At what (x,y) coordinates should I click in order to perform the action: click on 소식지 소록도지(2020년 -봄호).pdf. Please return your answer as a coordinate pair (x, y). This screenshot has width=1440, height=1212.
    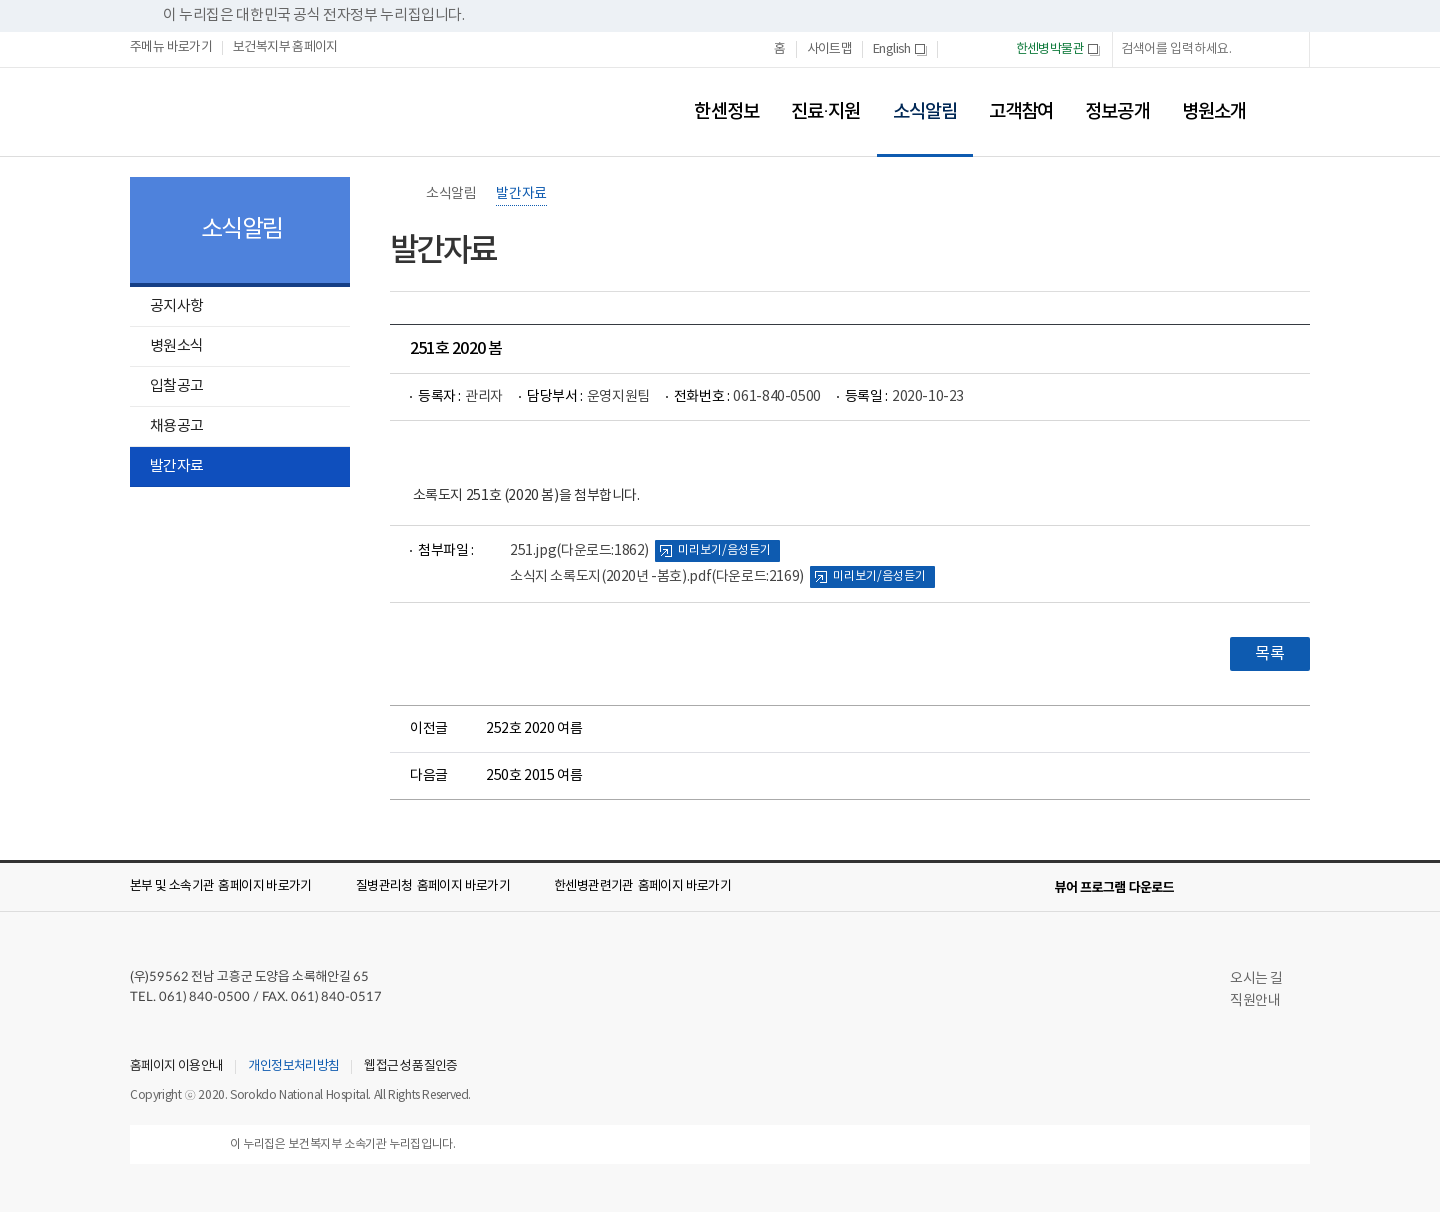
    Looking at the image, I should click on (657, 577).